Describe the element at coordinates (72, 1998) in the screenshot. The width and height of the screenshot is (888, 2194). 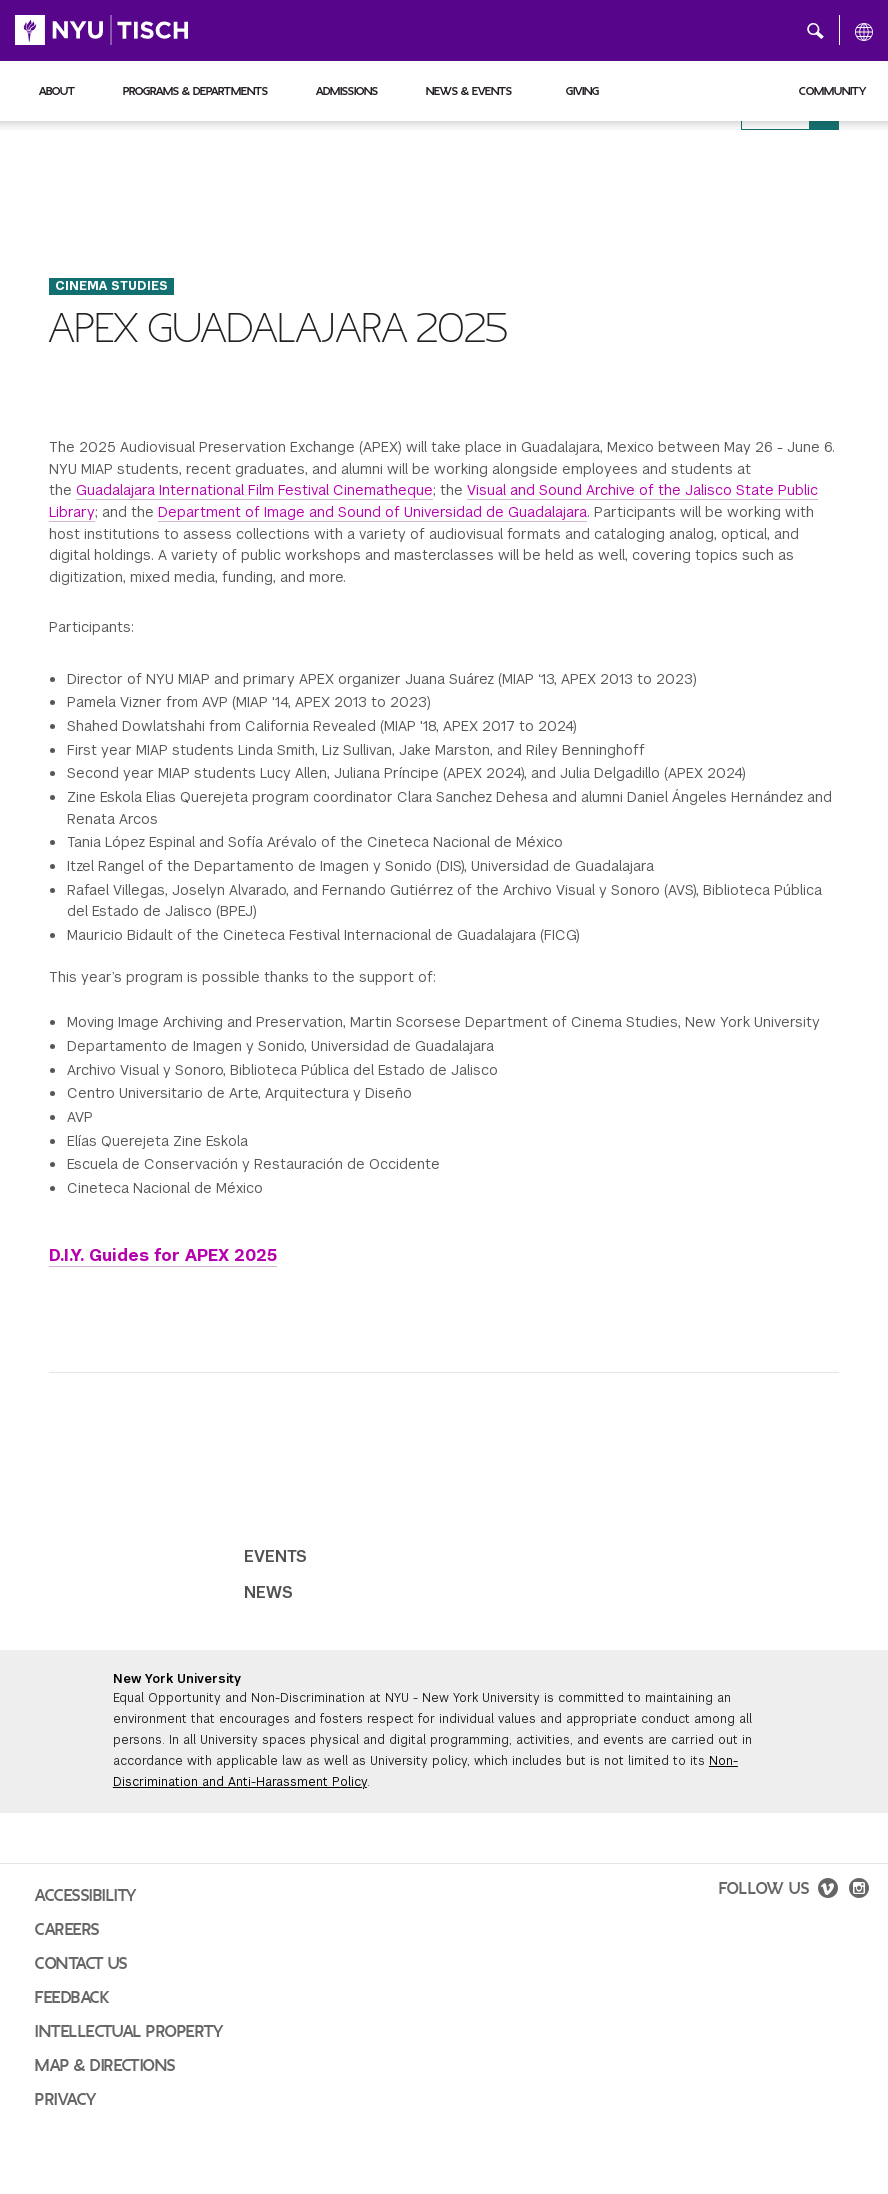
I see `Feedback` at that location.